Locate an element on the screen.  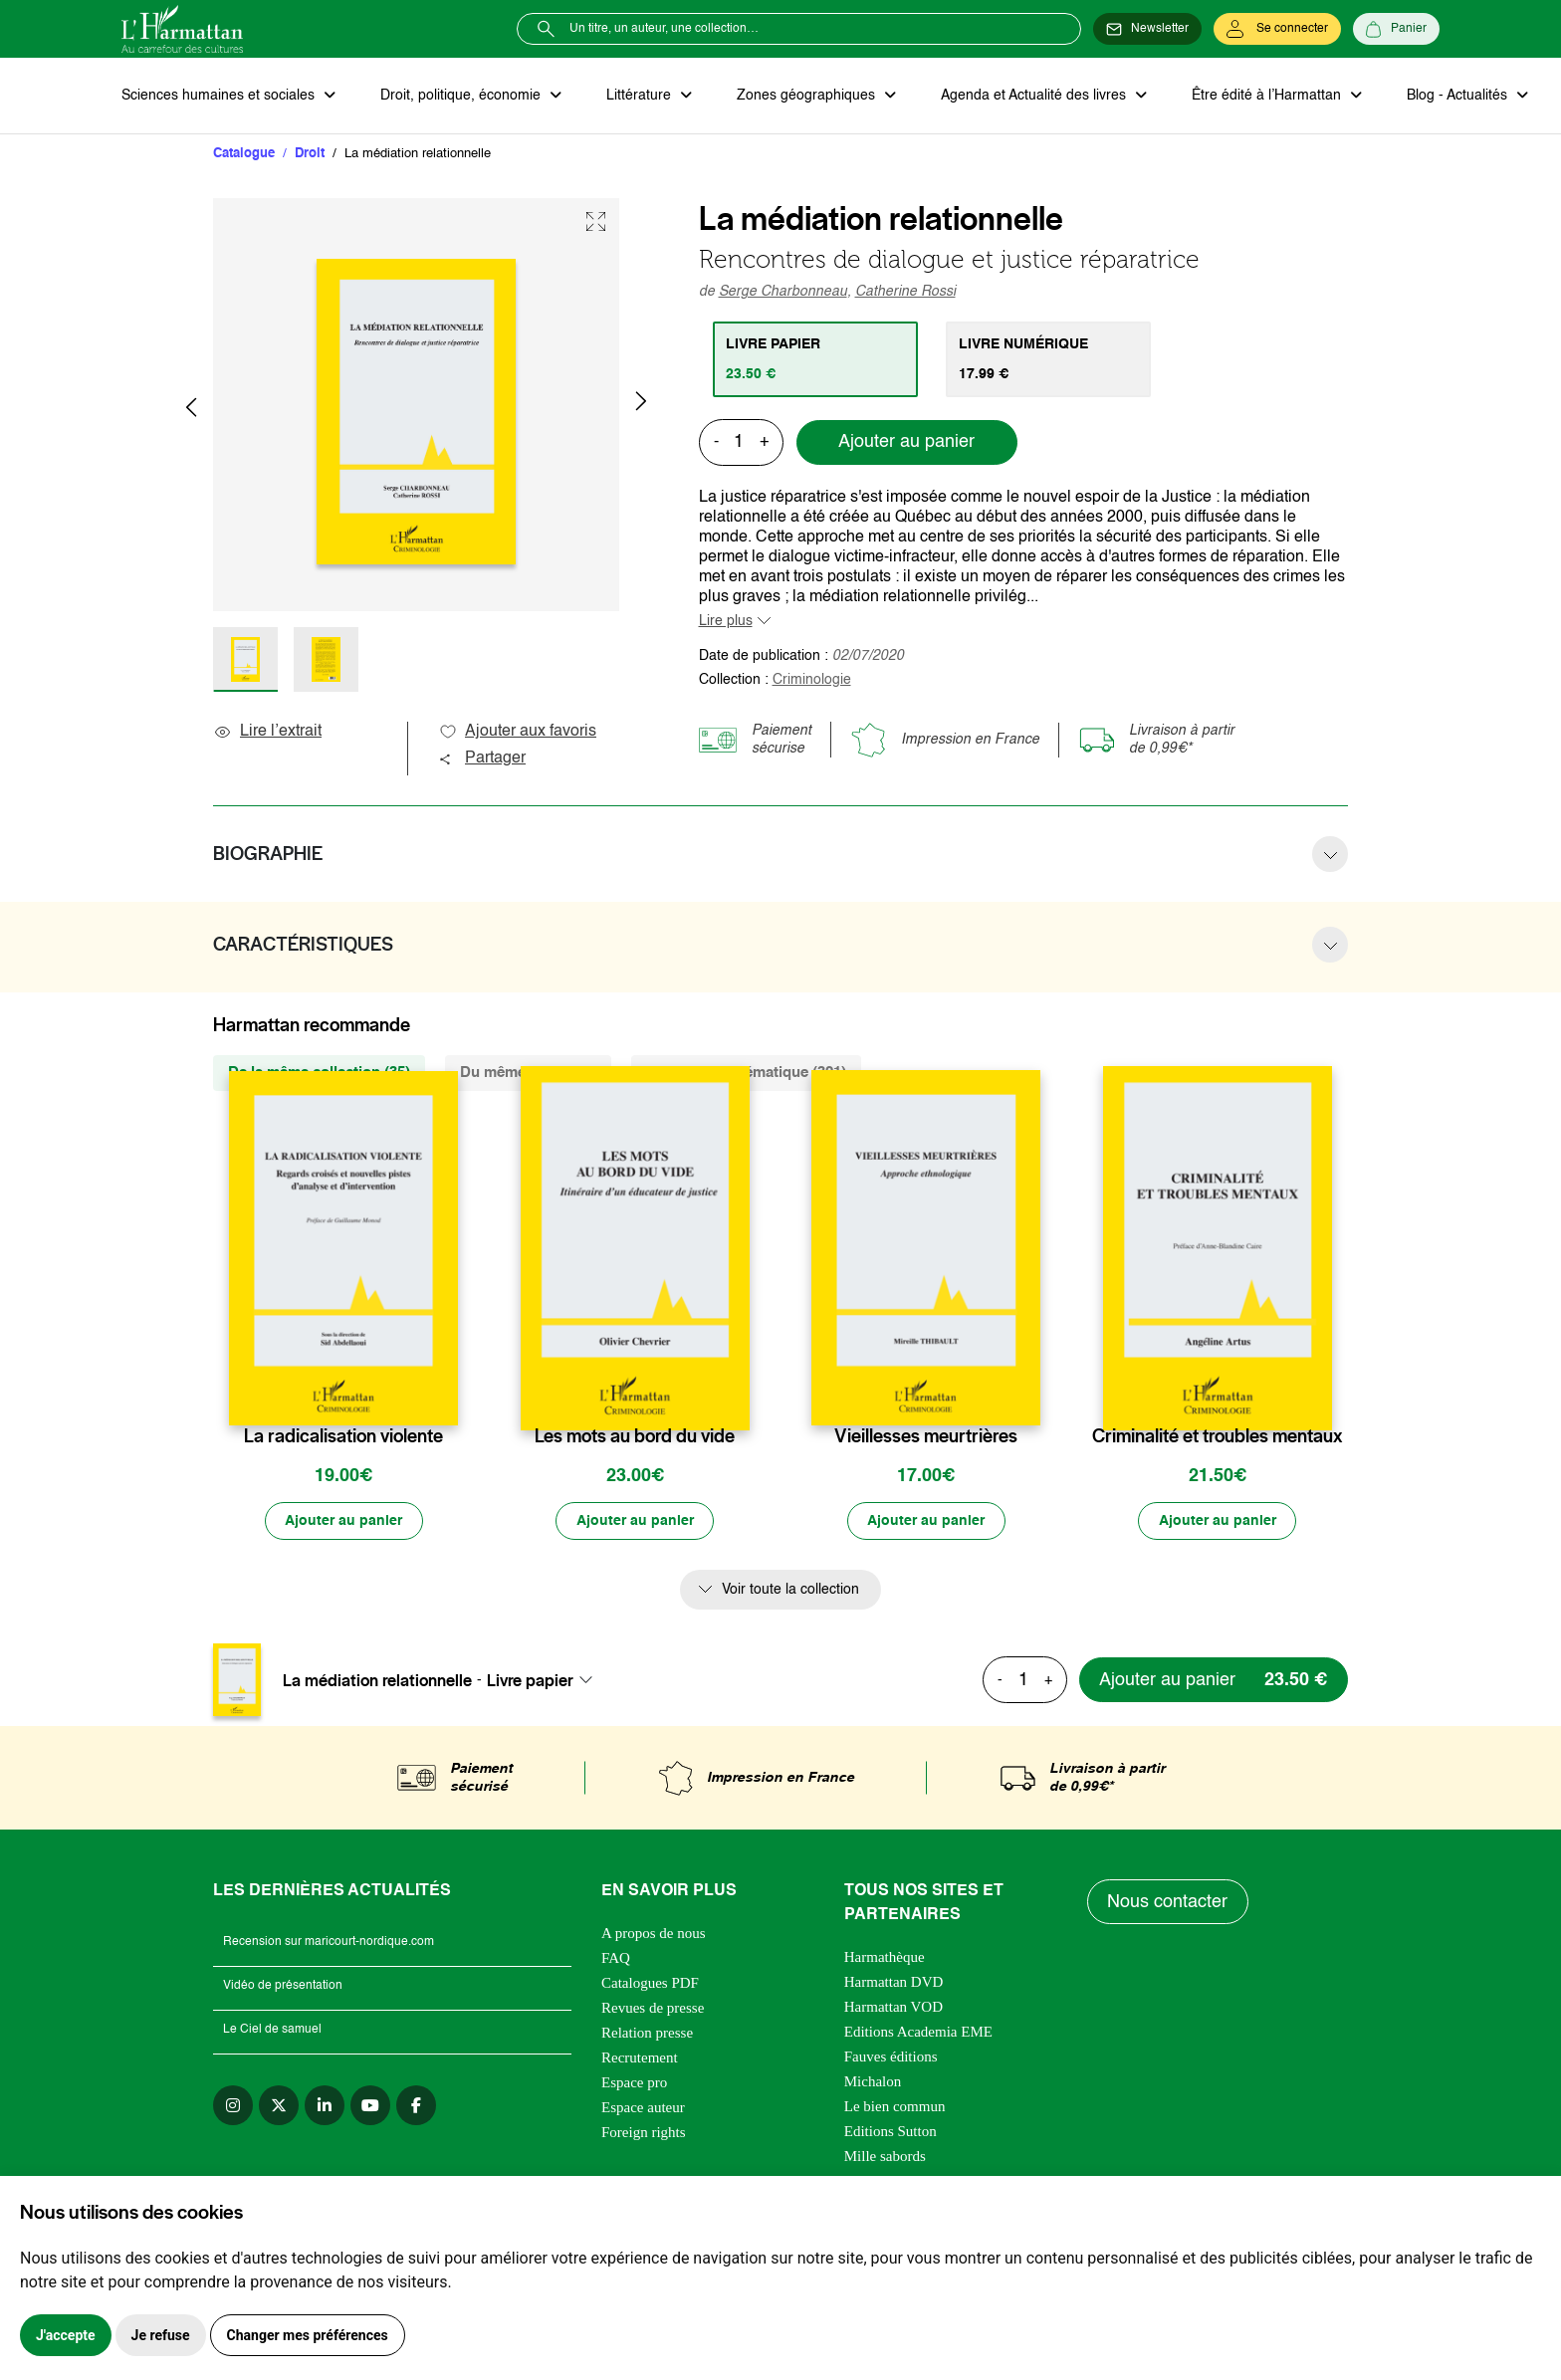
Espace auteur is located at coordinates (643, 2109).